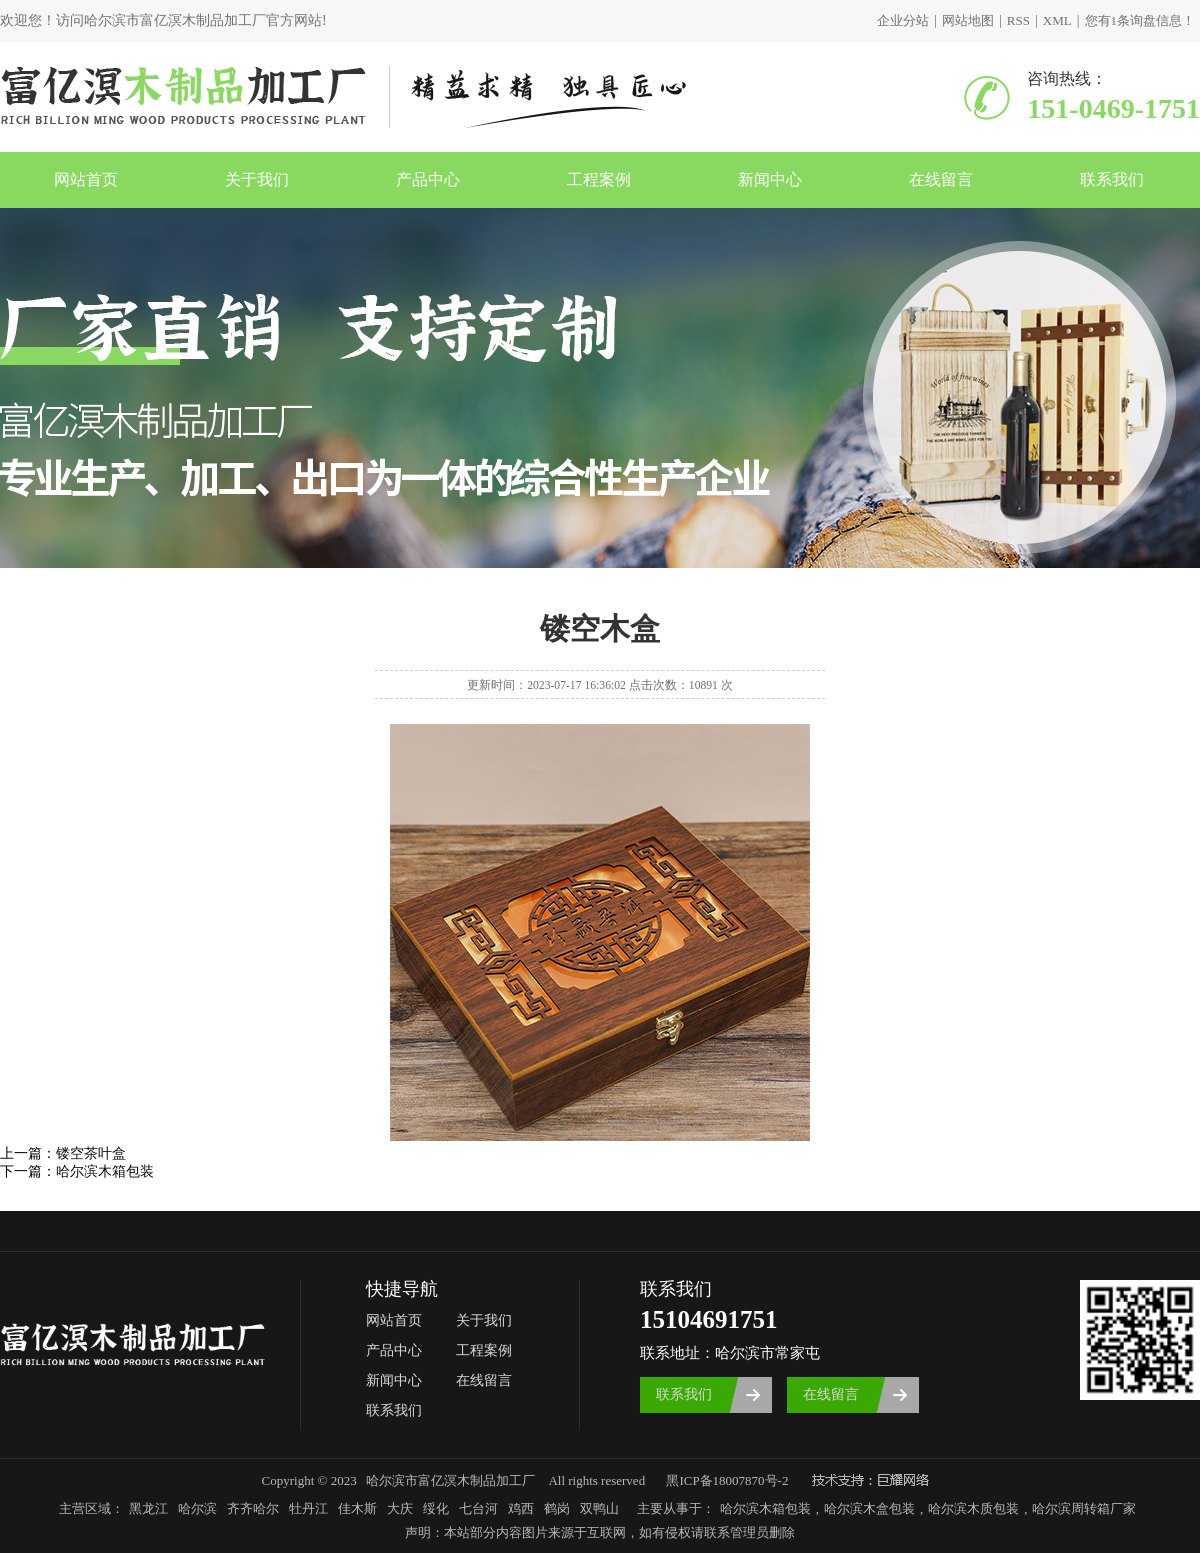  Describe the element at coordinates (308, 1508) in the screenshot. I see `牡丹江` at that location.